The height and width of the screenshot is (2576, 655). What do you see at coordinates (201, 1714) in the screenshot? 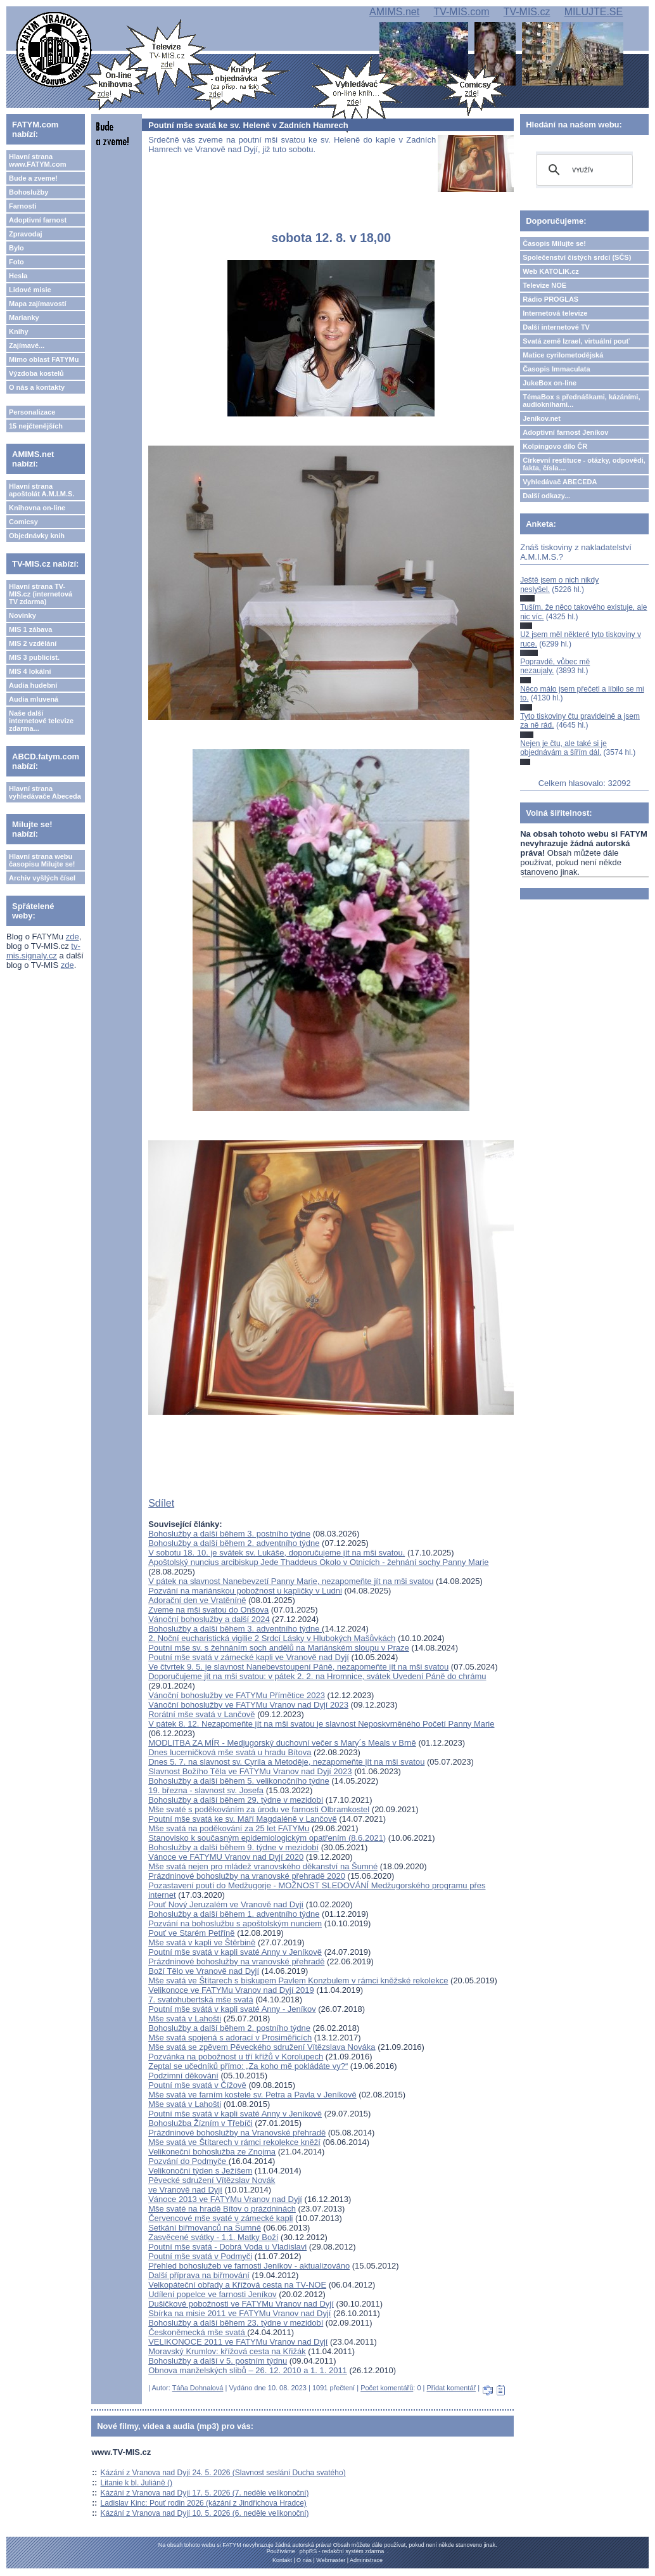
I see `Rorátní mše svatá v Lančově` at bounding box center [201, 1714].